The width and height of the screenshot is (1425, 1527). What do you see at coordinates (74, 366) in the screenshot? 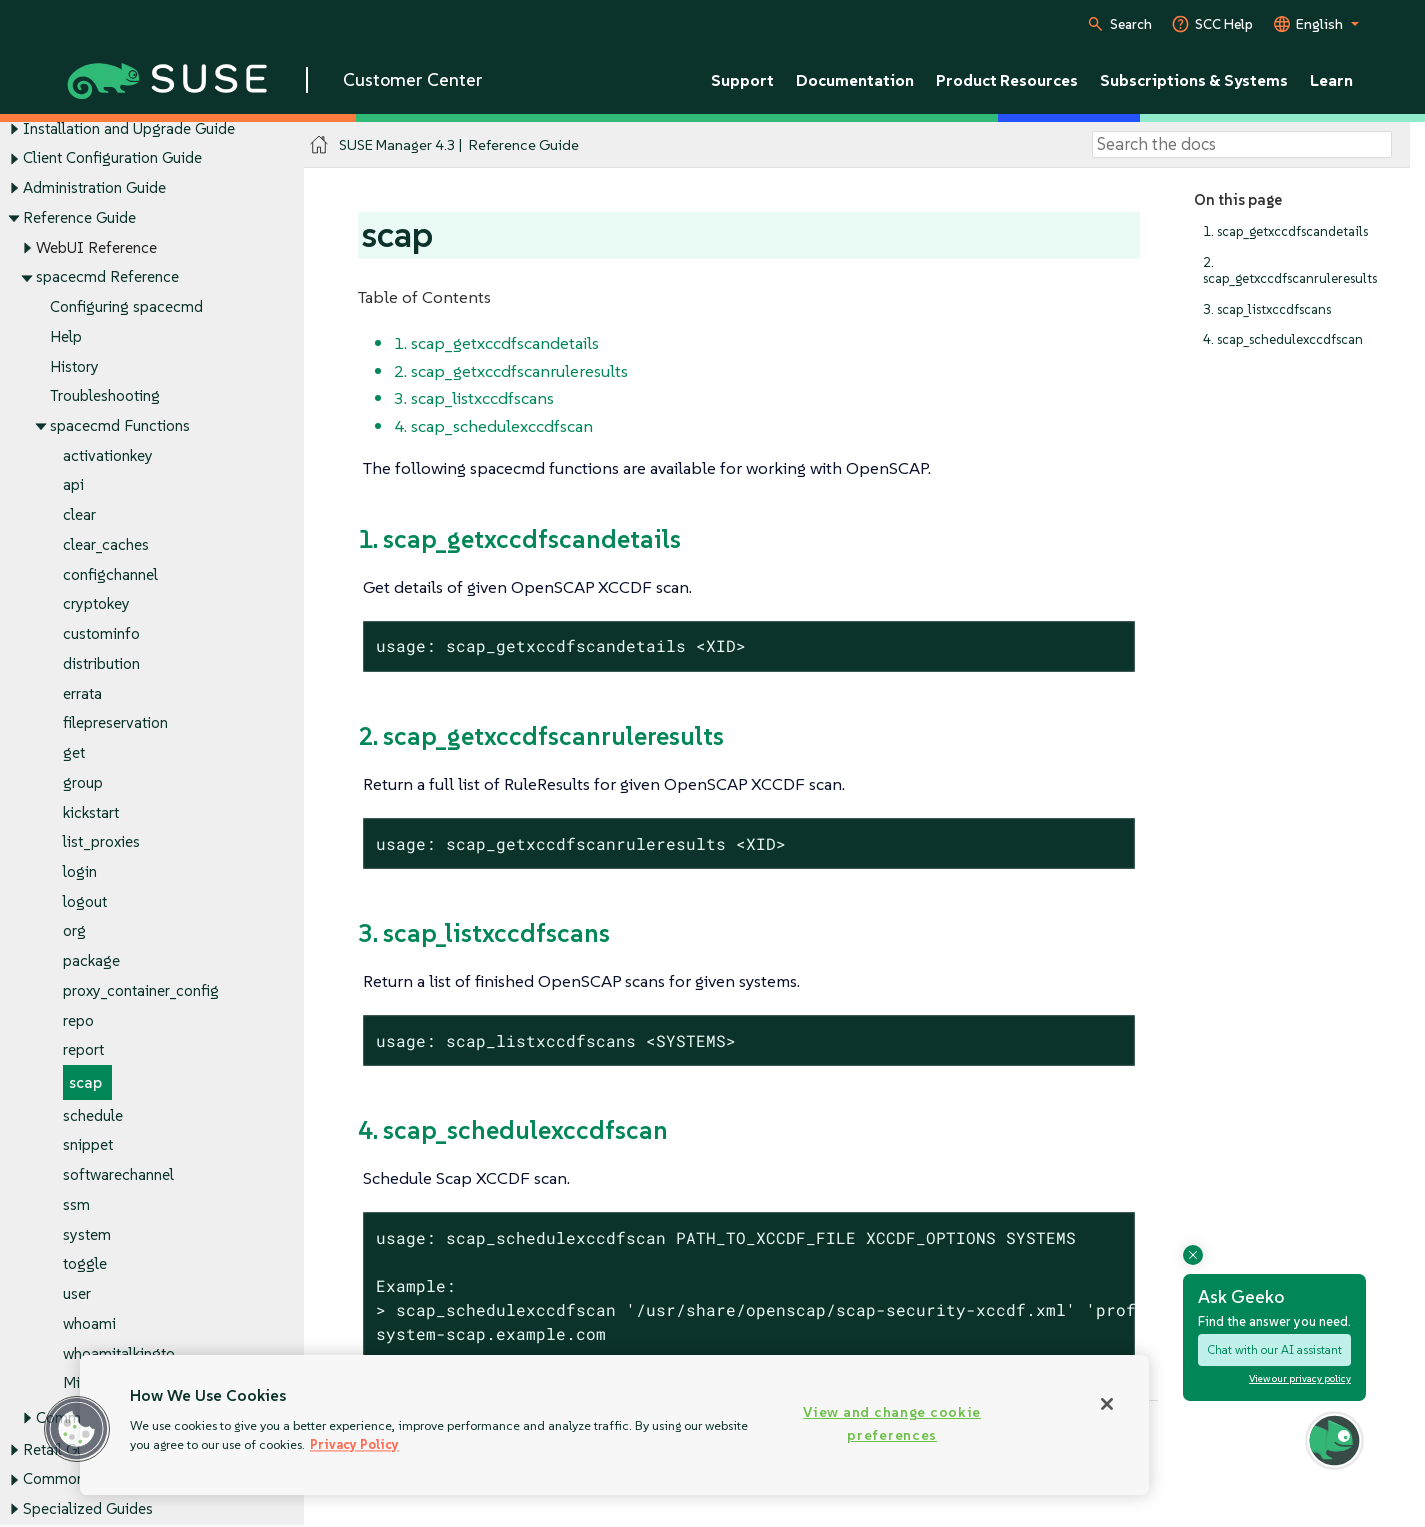
I see `History` at bounding box center [74, 366].